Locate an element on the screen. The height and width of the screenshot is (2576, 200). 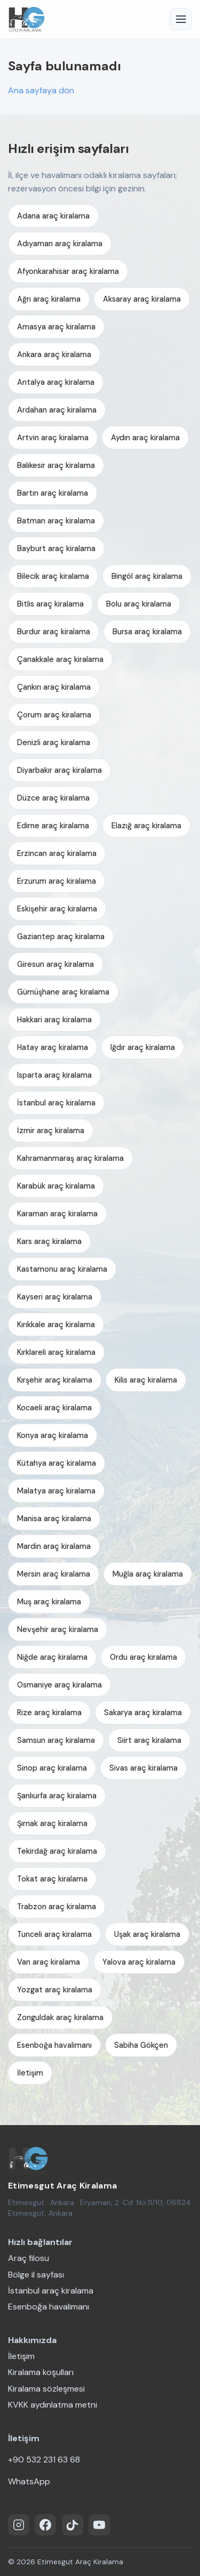
Ankara araç kiralama is located at coordinates (54, 354).